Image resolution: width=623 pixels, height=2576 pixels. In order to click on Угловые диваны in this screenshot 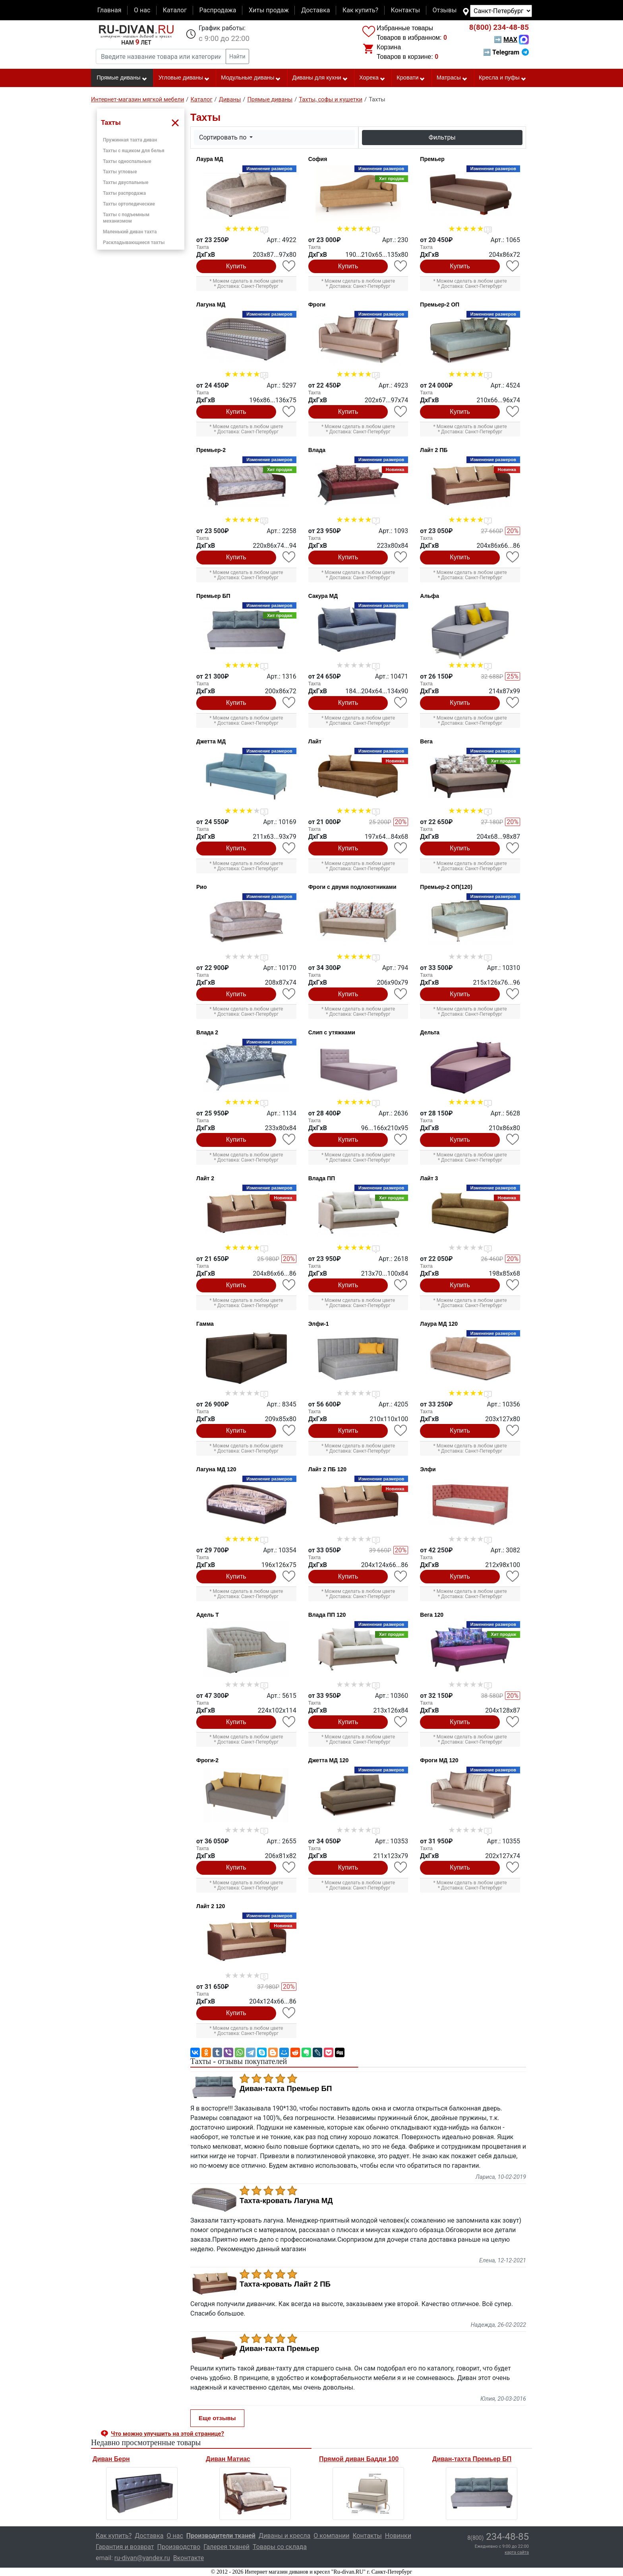, I will do `click(184, 77)`.